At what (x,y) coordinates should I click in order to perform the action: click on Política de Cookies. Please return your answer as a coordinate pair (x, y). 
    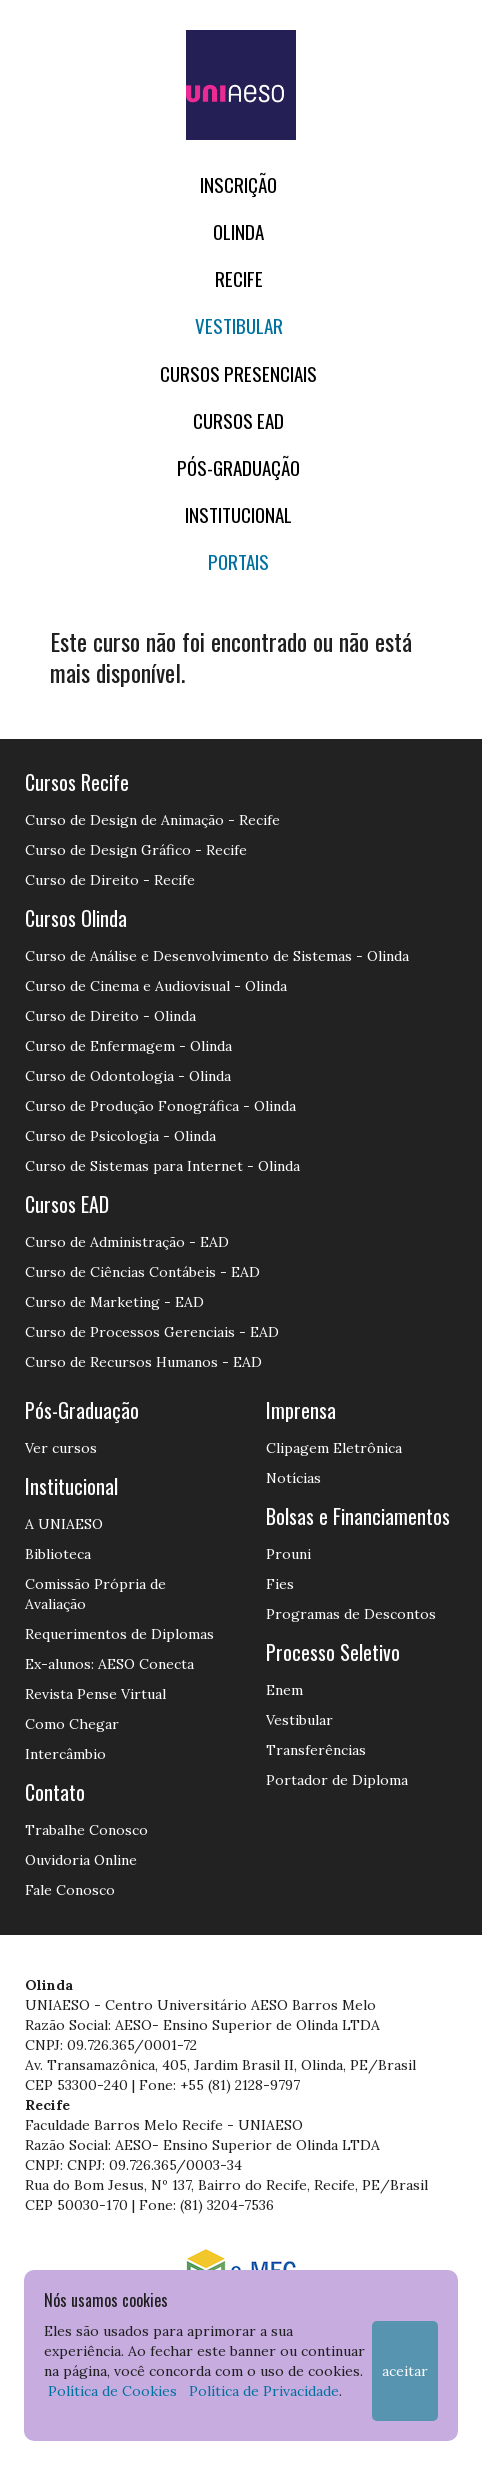
    Looking at the image, I should click on (112, 2391).